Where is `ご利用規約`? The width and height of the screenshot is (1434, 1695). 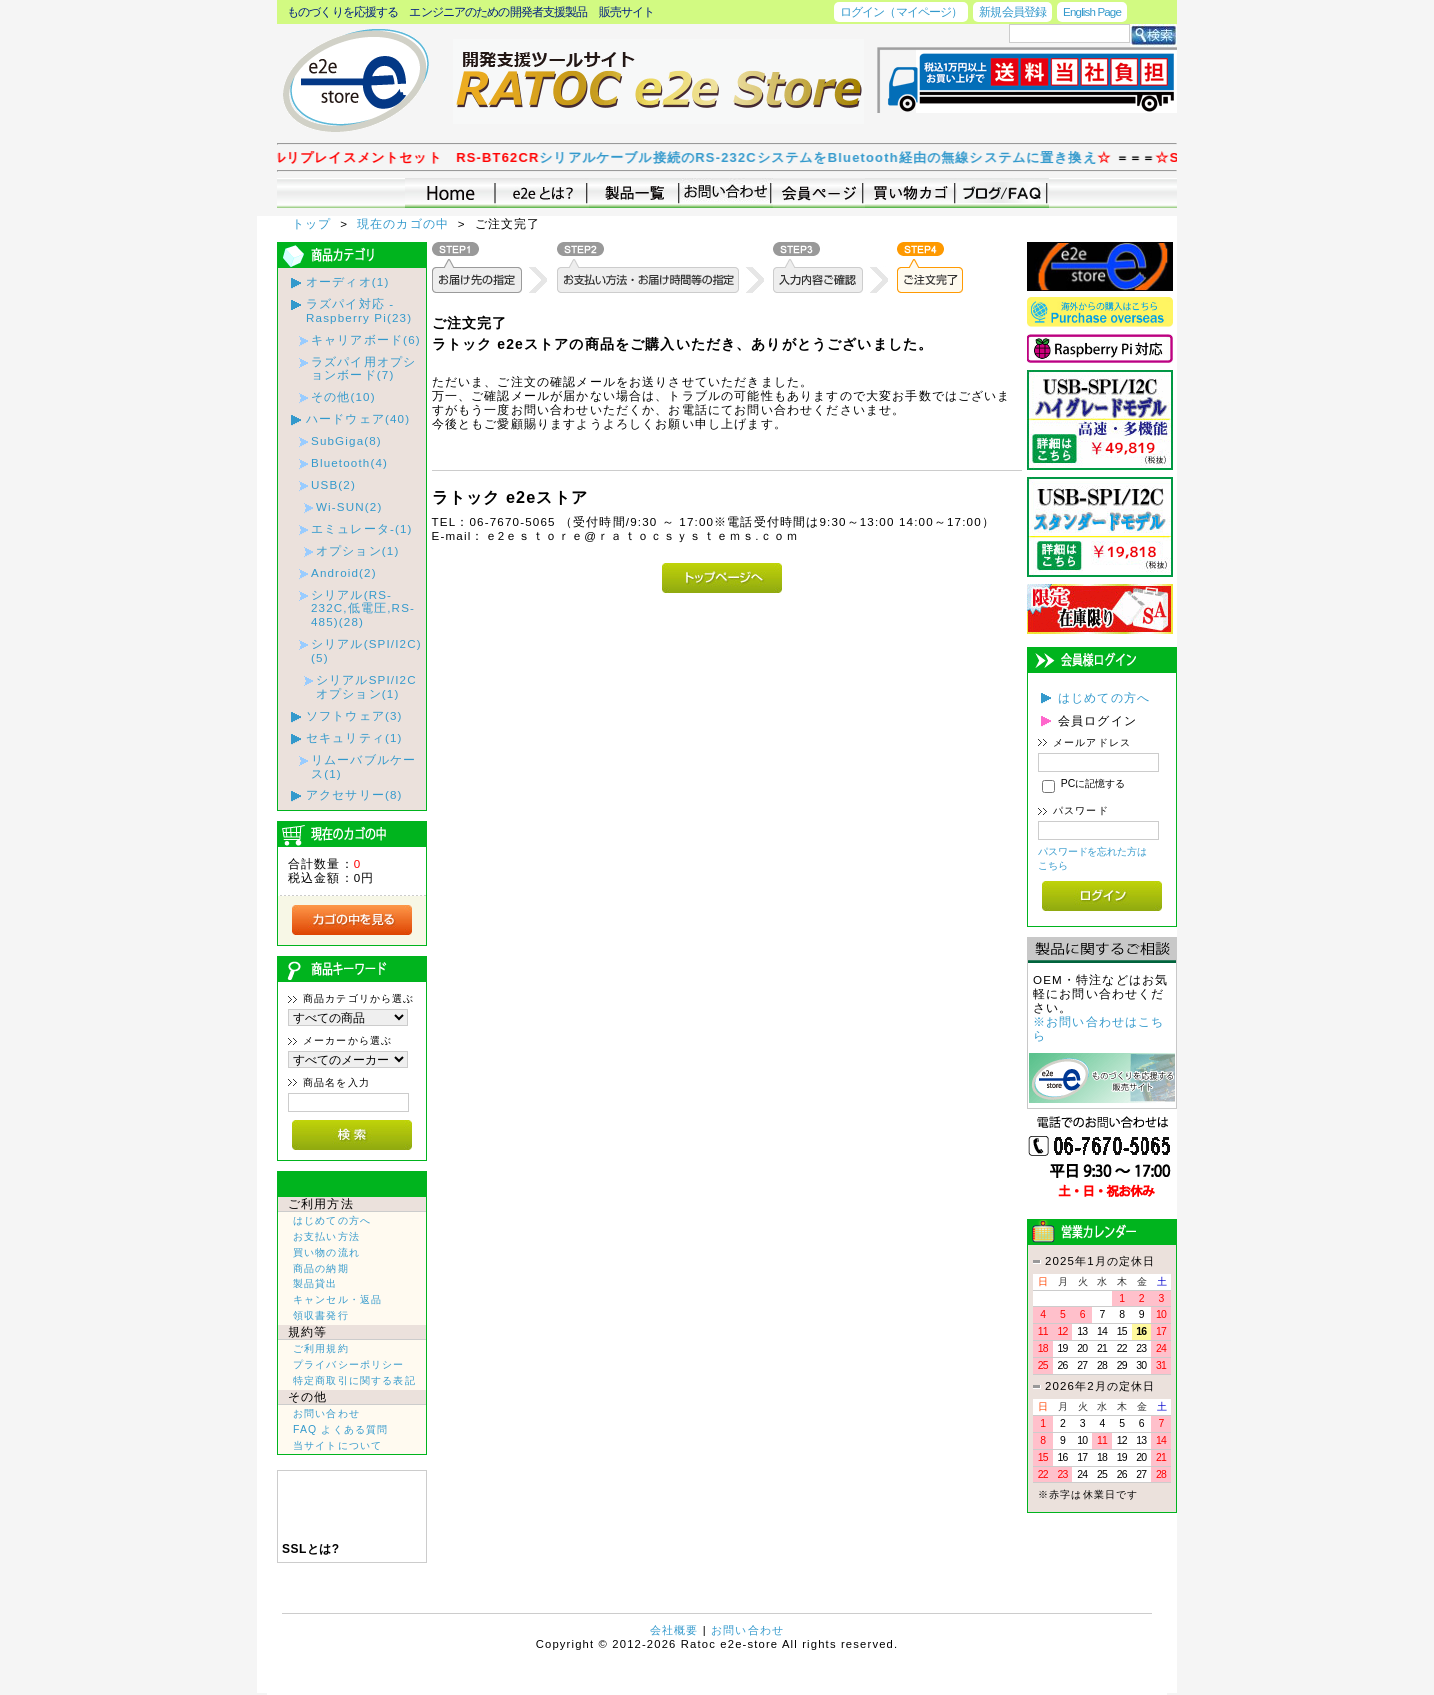 ご利用規約 is located at coordinates (321, 1348).